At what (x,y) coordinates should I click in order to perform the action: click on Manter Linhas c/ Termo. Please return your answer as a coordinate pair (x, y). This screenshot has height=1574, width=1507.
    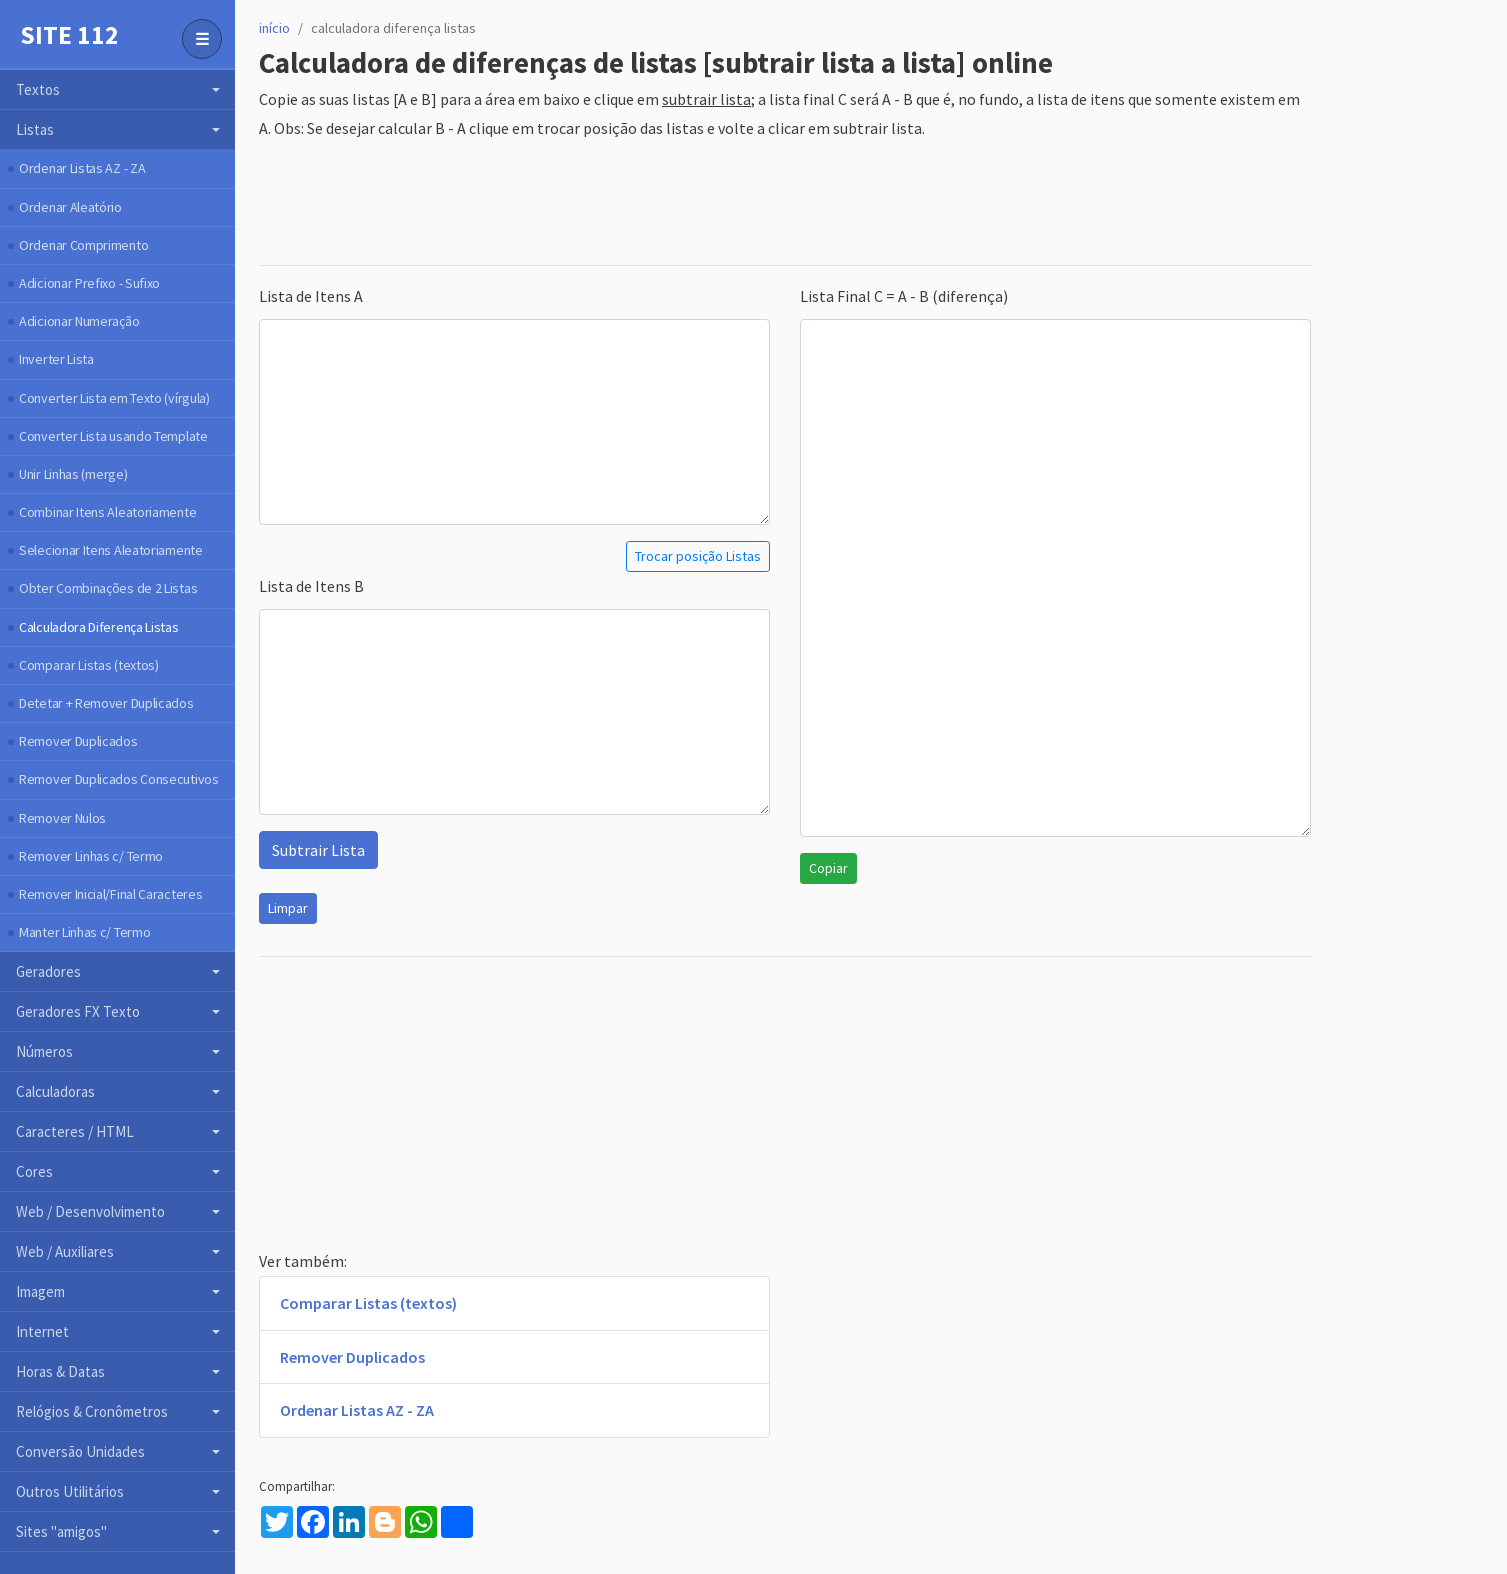
    Looking at the image, I should click on (84, 932).